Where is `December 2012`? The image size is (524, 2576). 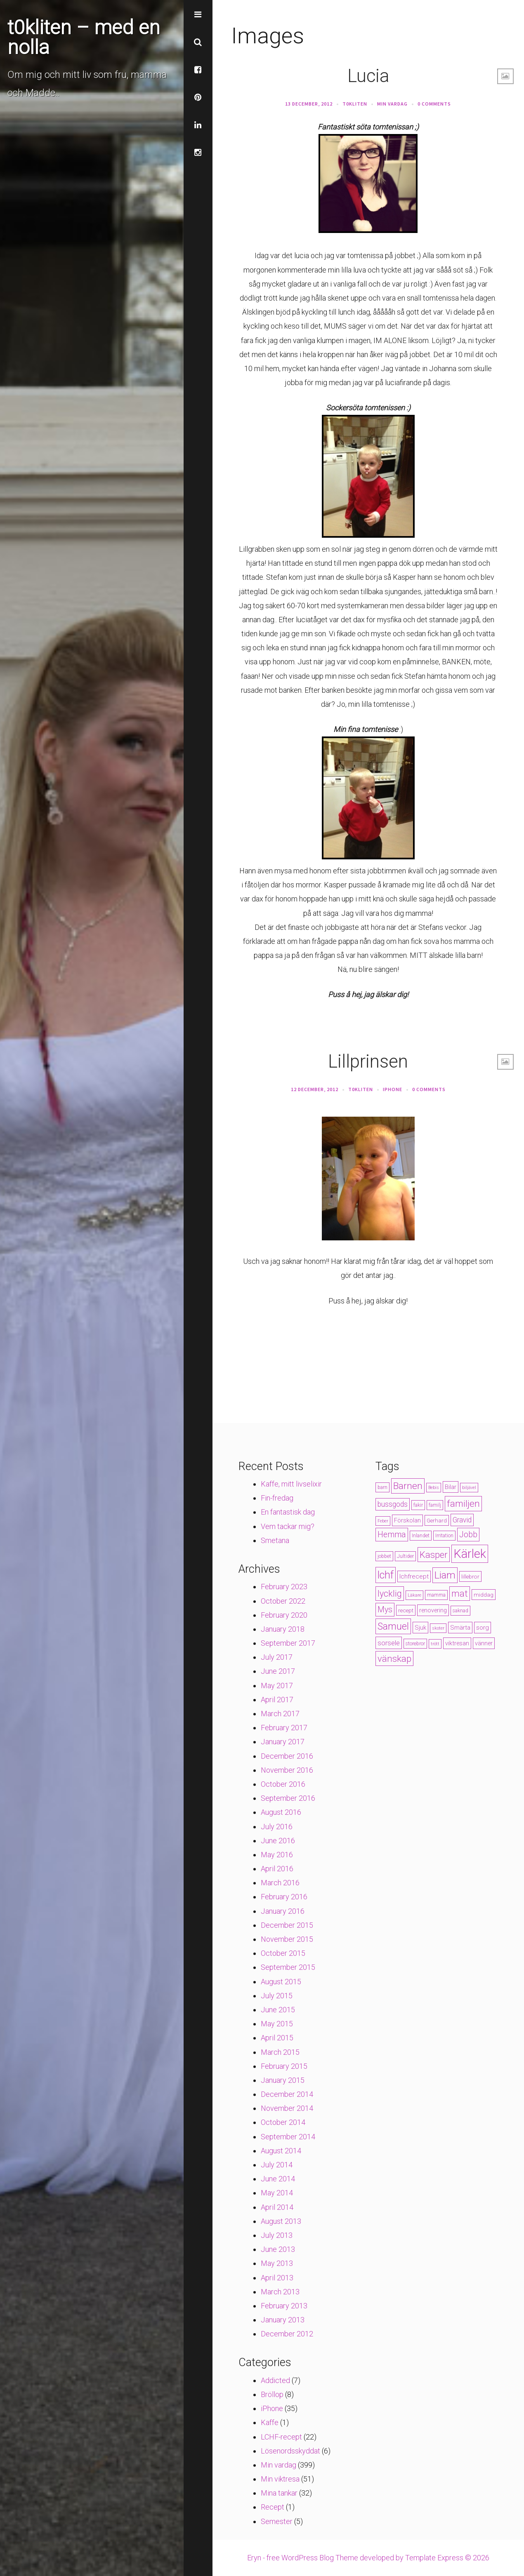
December 2012 is located at coordinates (287, 2333).